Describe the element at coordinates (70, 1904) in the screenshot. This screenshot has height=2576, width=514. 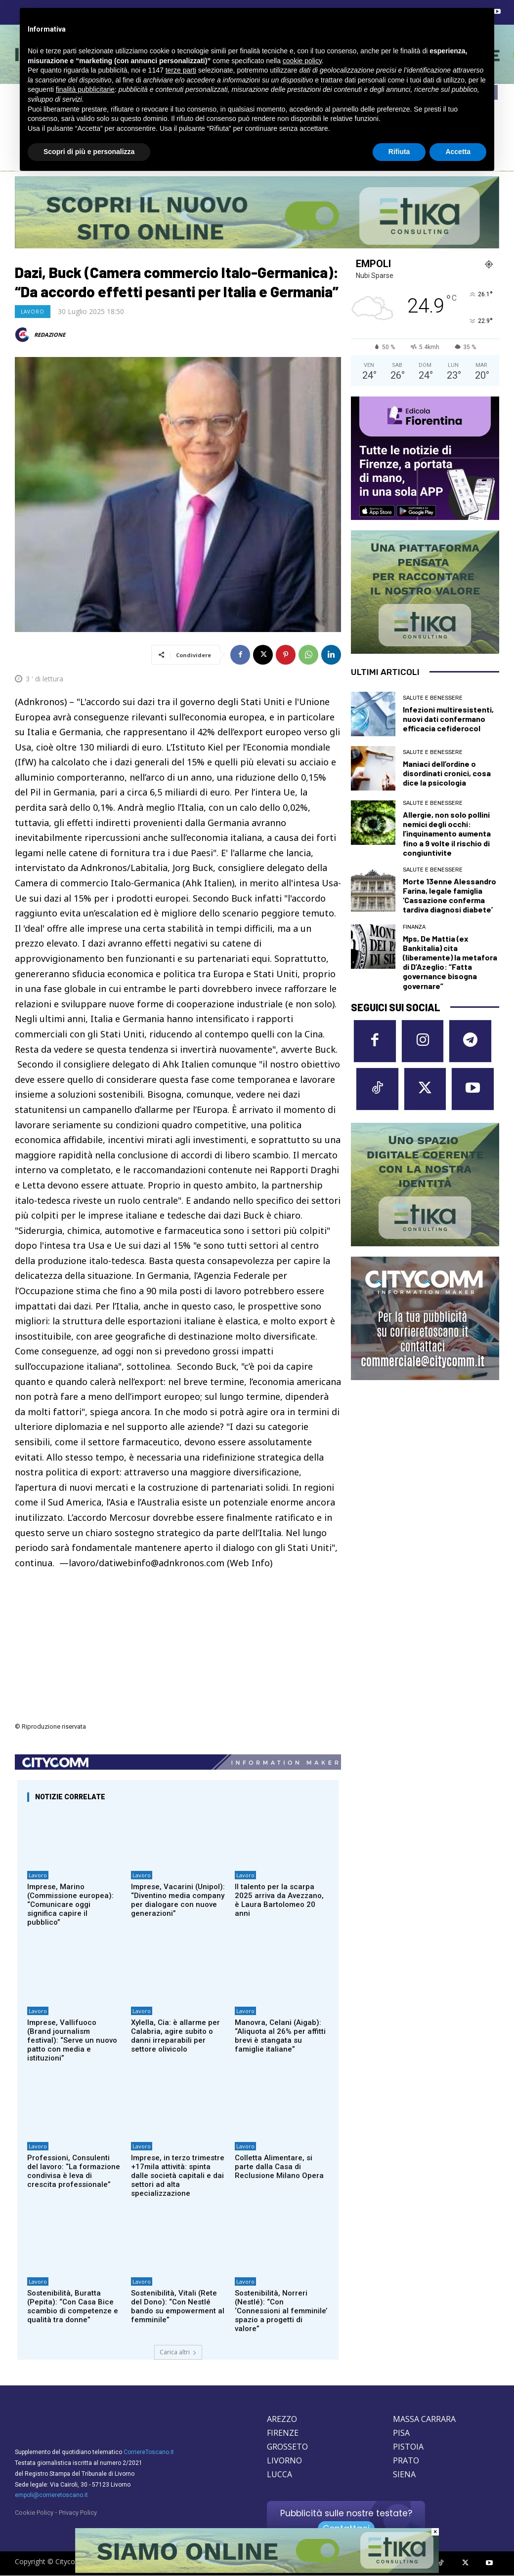
I see `Imprese, Marino (Commissione europea): “Comunicare oggi significa capire il pubblico”` at that location.